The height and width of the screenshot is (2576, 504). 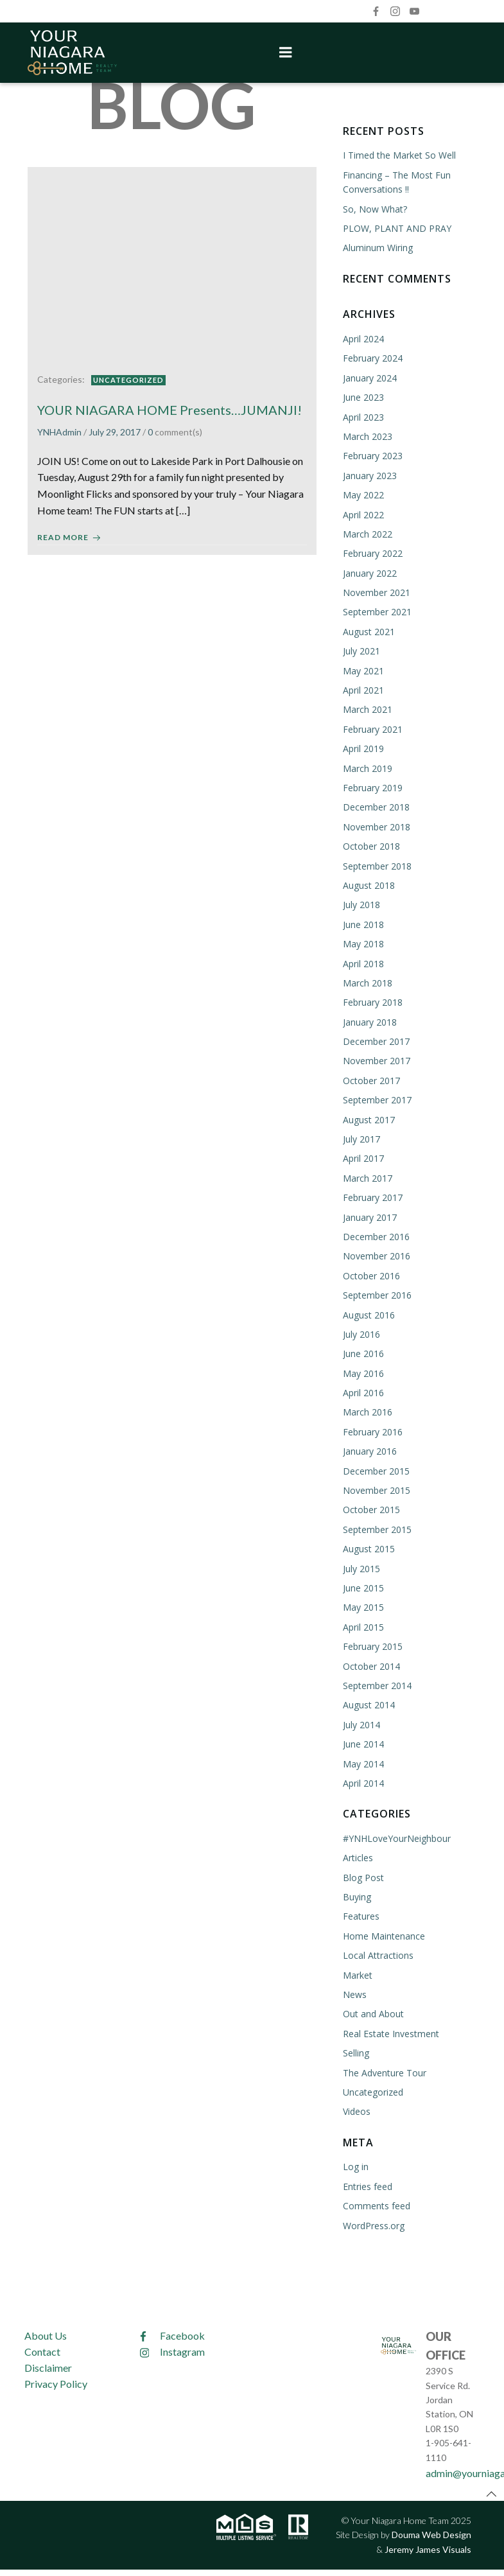 I want to click on YNHAdmin, so click(x=59, y=428).